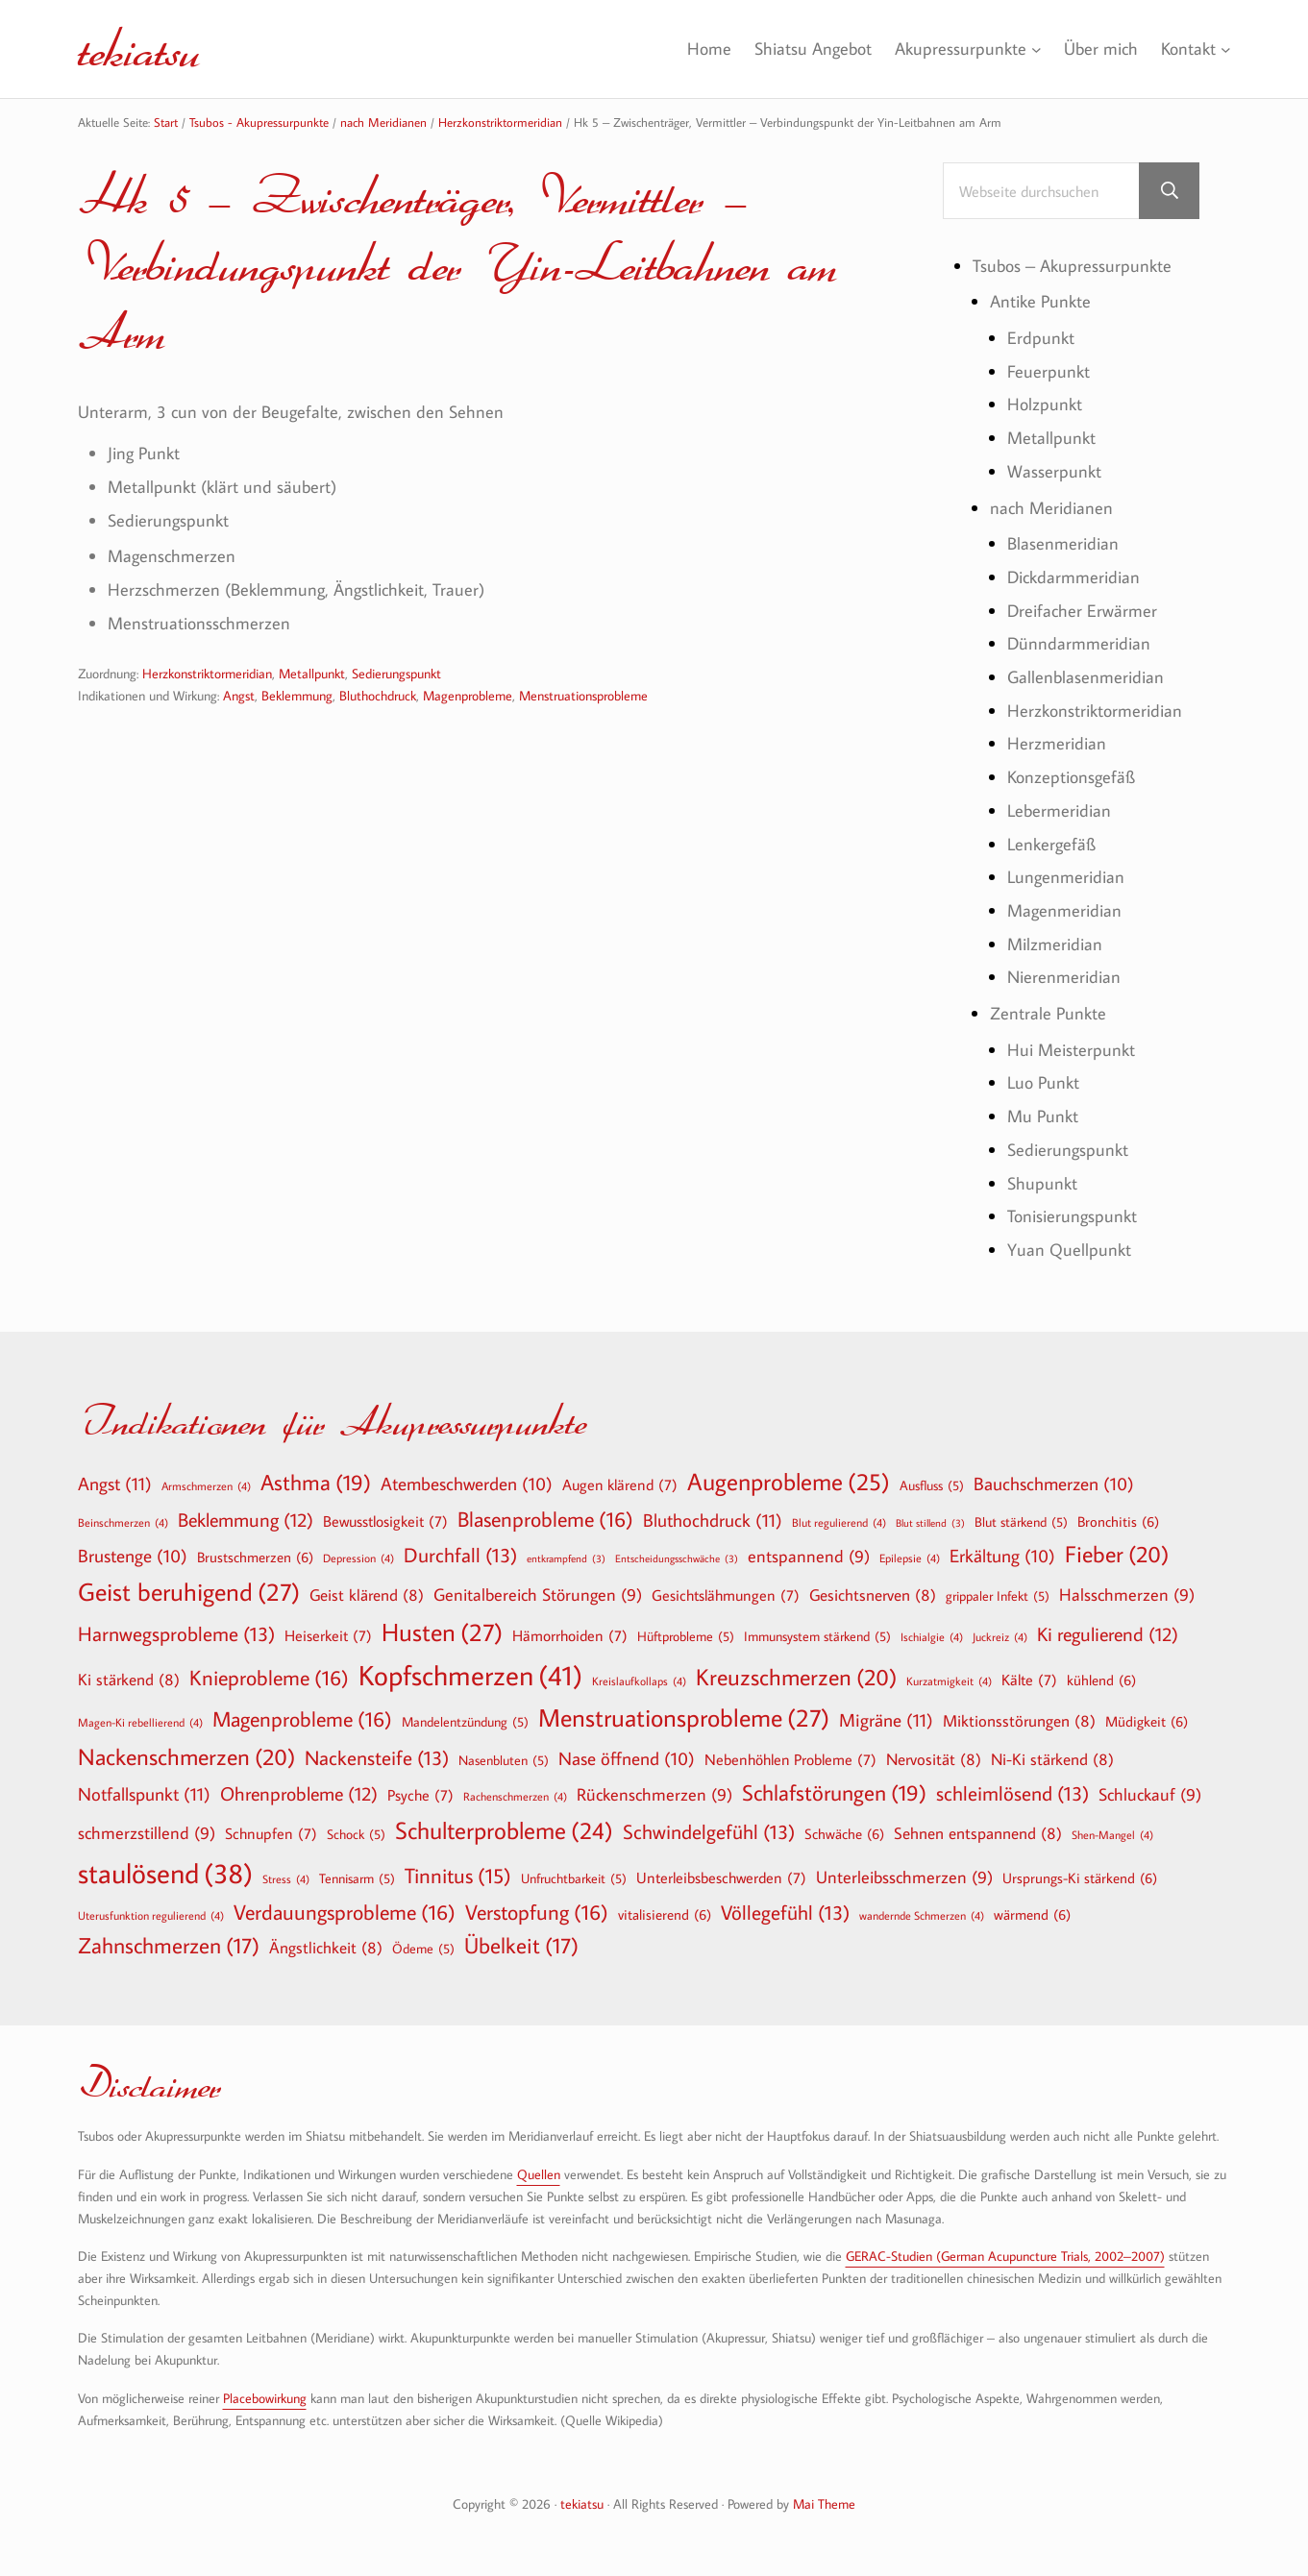 This screenshot has width=1308, height=2576. Describe the element at coordinates (144, 1793) in the screenshot. I see `Notfallspunkt [Notfallspunkt (11 Einträge)]` at that location.